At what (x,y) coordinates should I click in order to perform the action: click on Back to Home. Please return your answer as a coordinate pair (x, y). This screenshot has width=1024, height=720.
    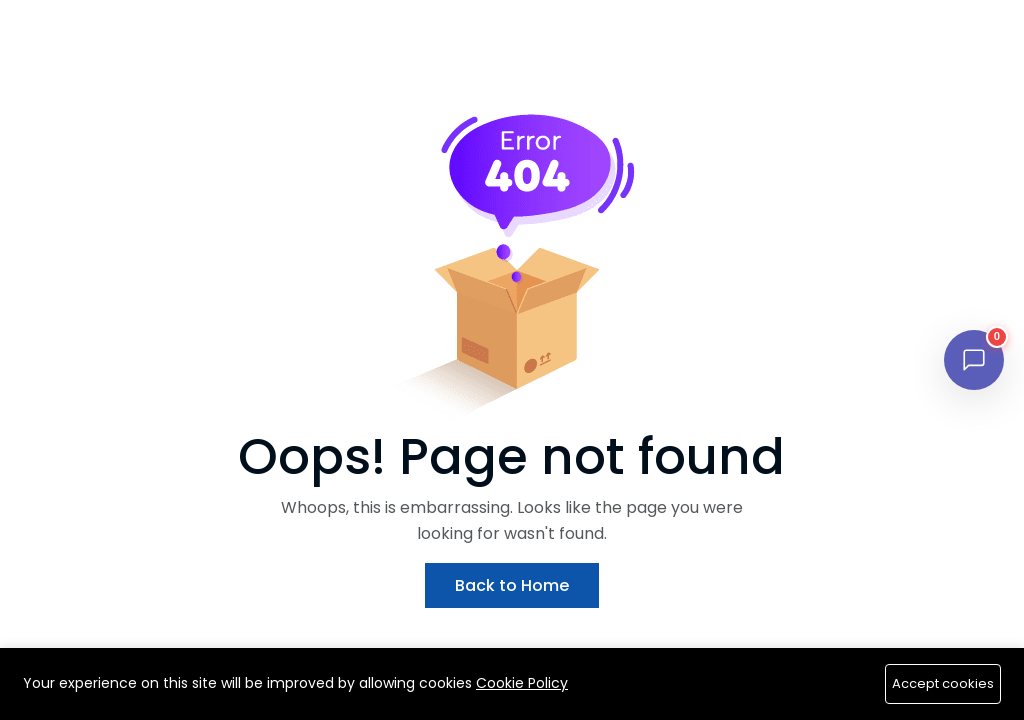
    Looking at the image, I should click on (512, 585).